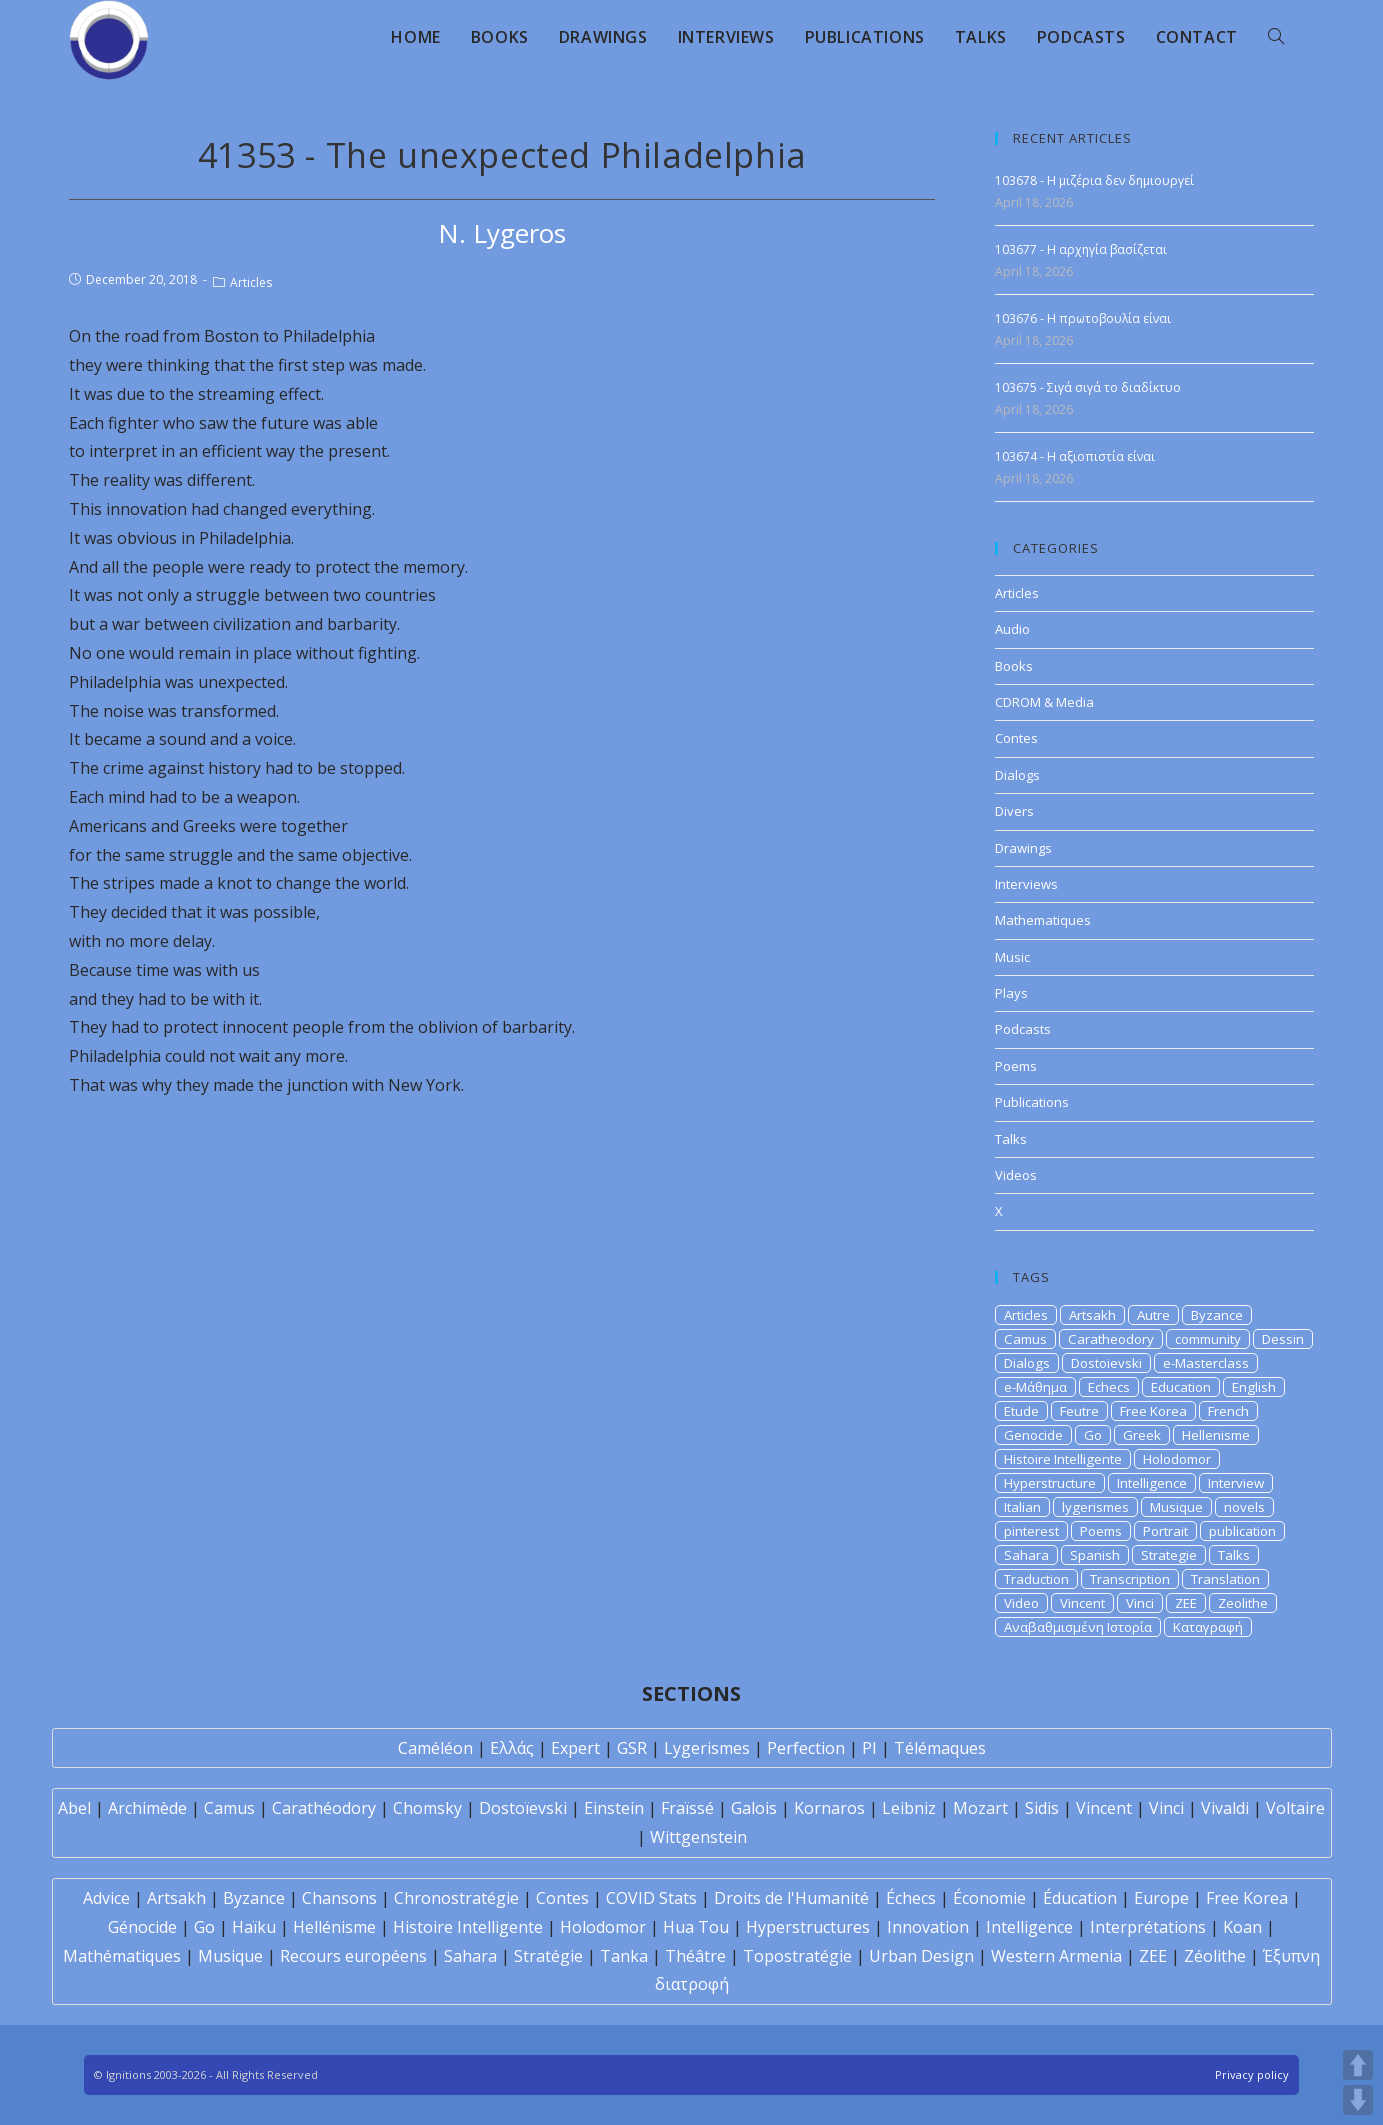  I want to click on Sahara, so click(1026, 1555).